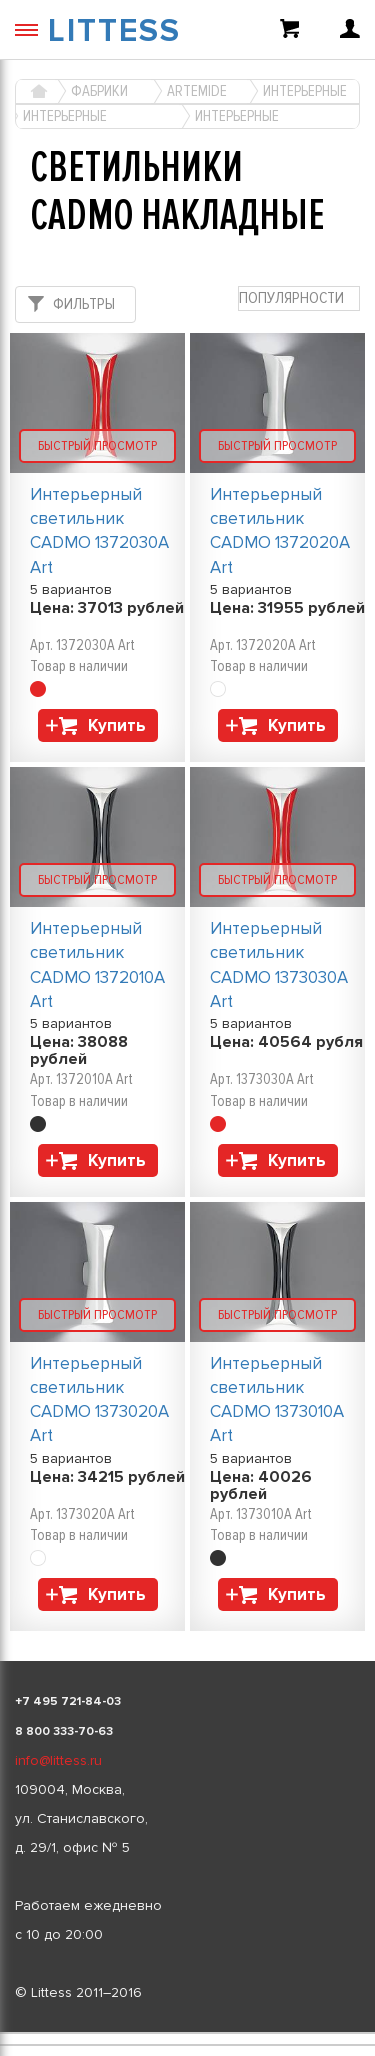 This screenshot has width=375, height=2056. I want to click on [listbox], so click(187, 2033).